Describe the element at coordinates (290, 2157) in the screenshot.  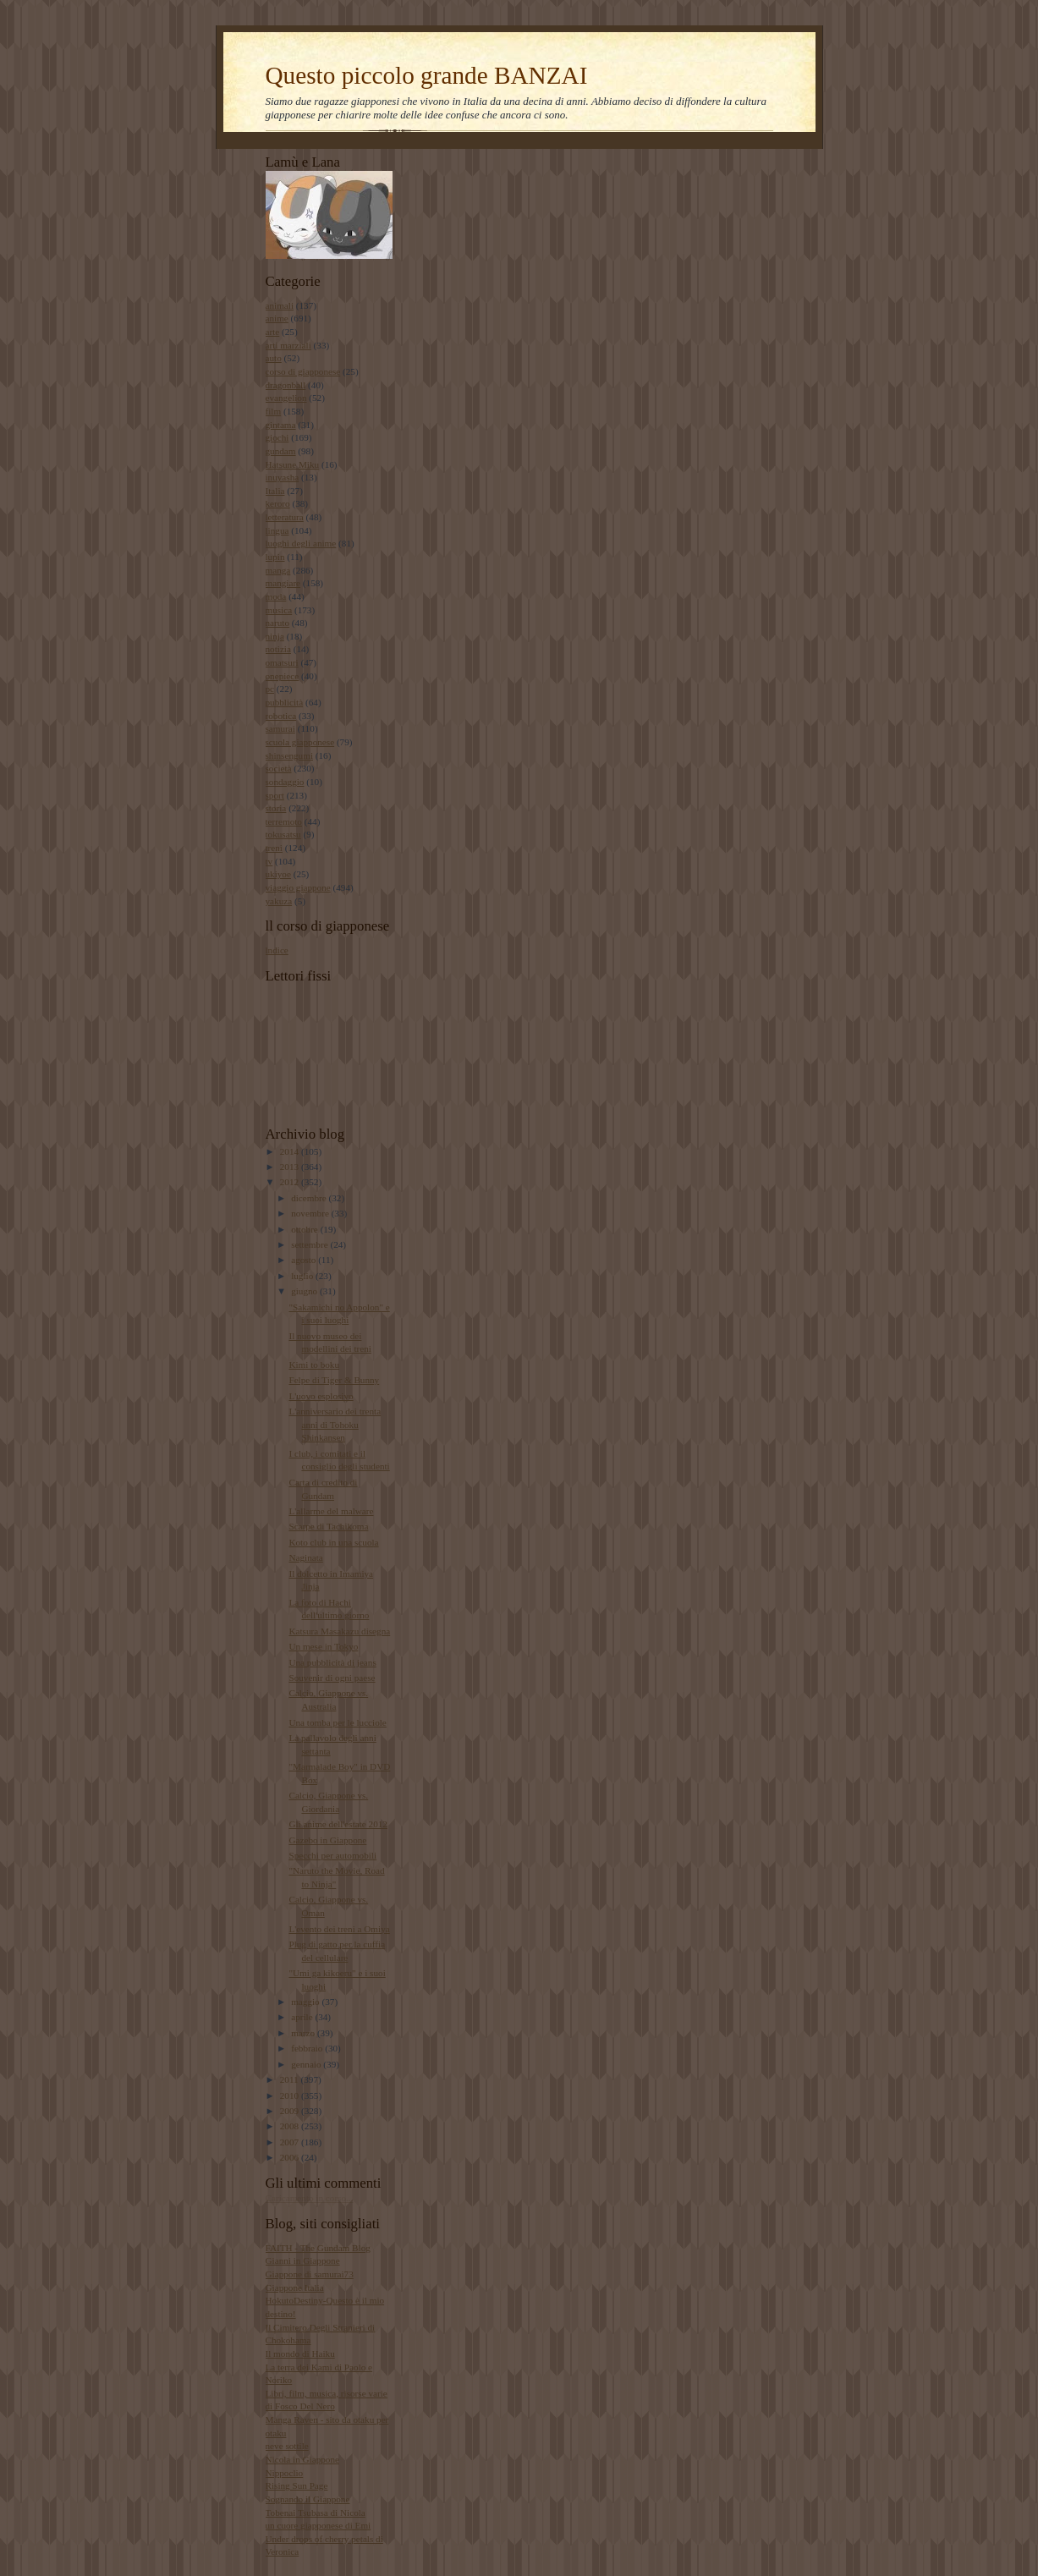
I see `2006` at that location.